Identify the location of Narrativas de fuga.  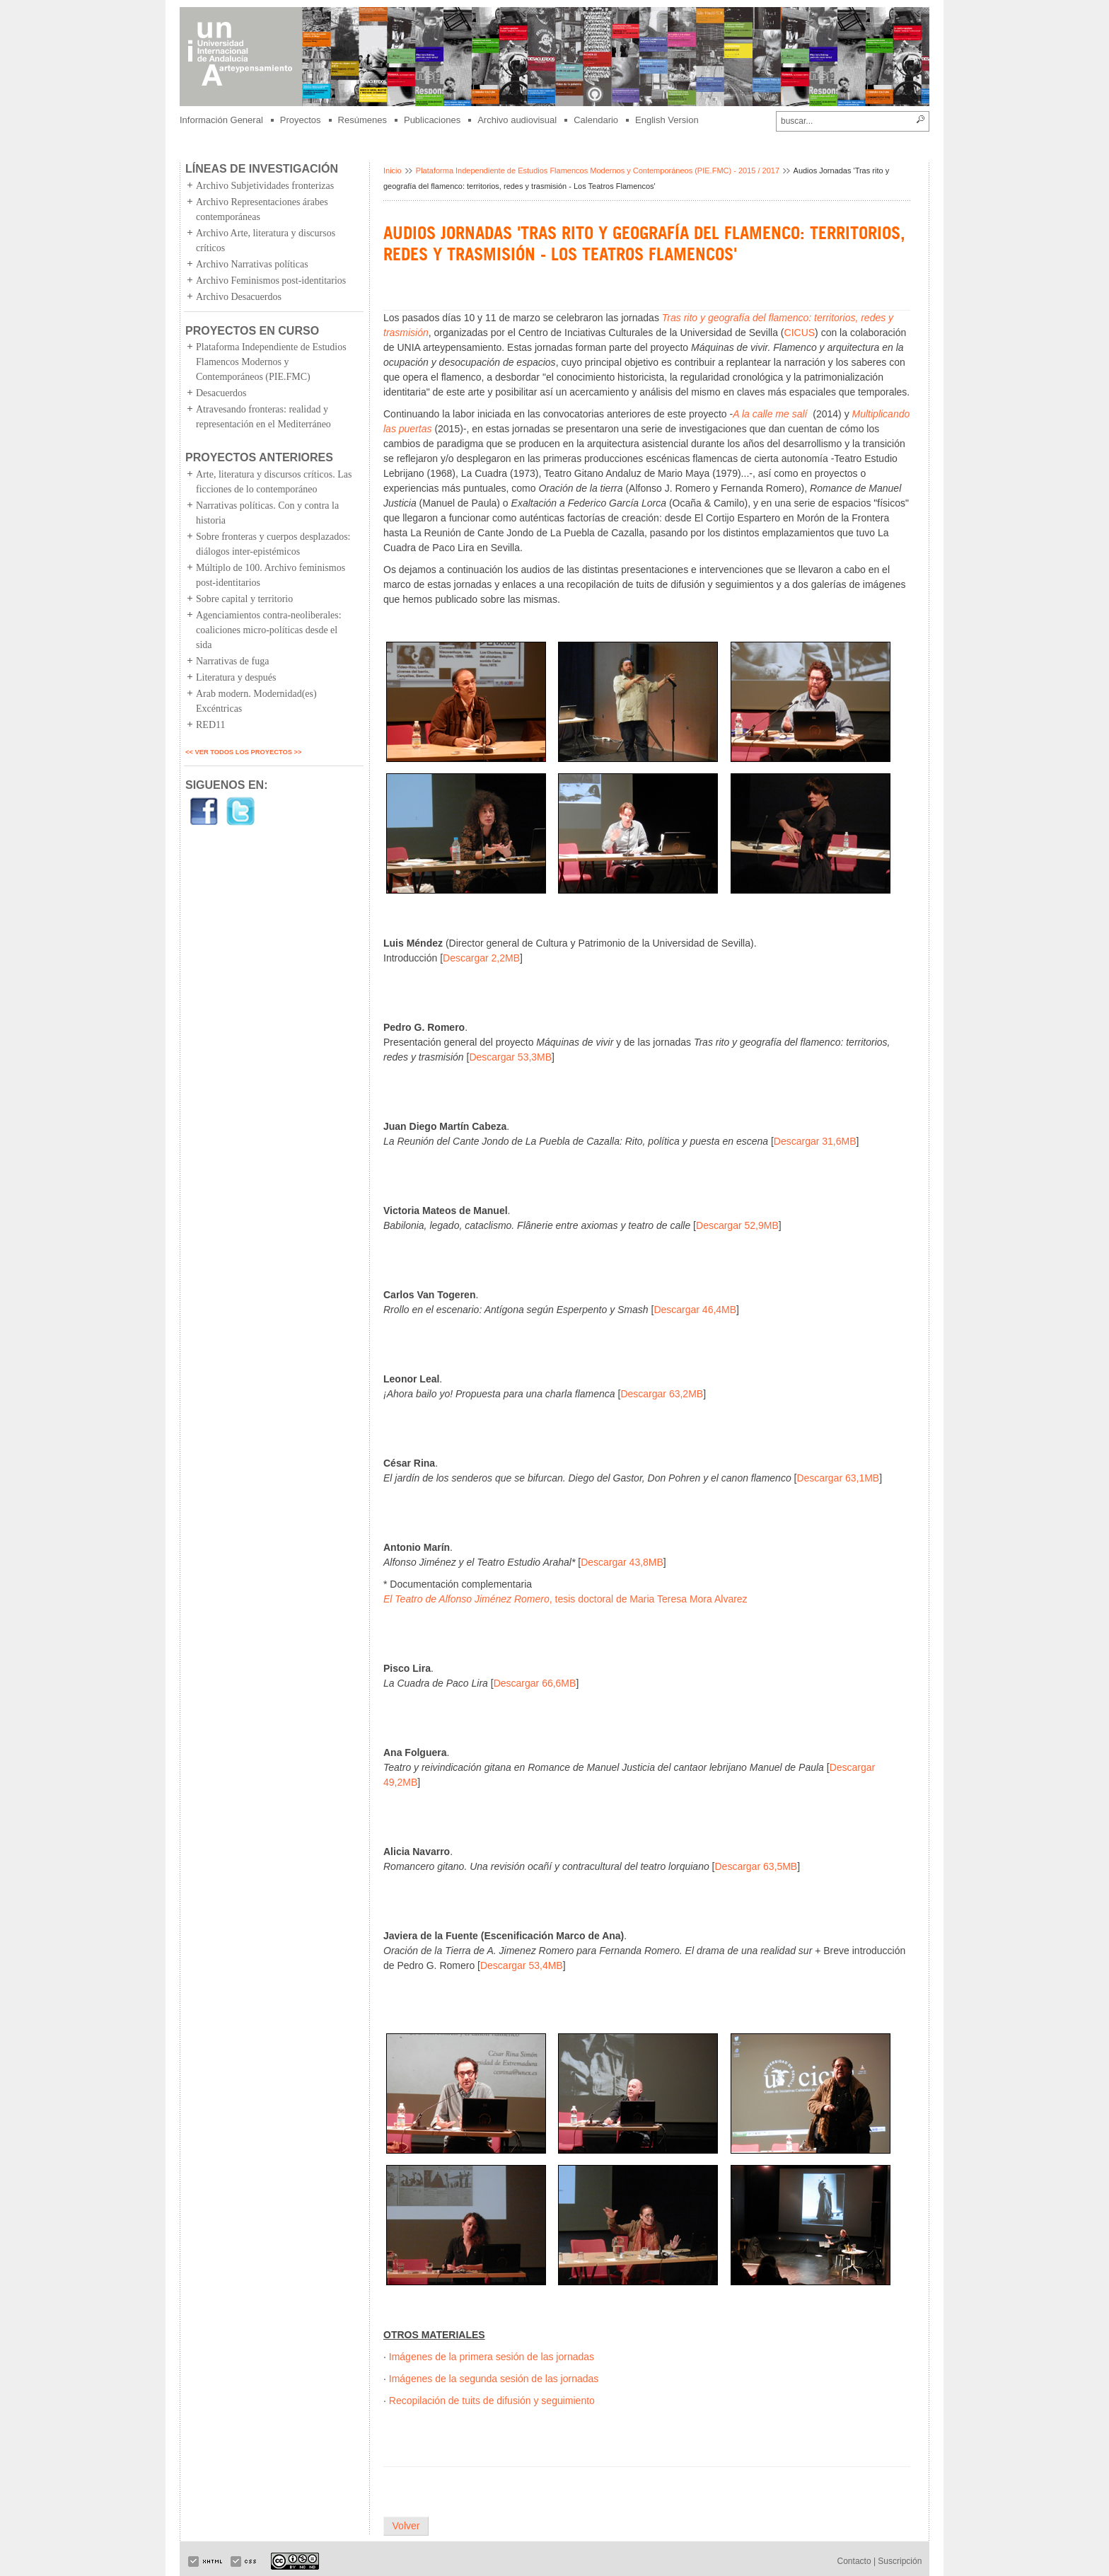
(232, 661).